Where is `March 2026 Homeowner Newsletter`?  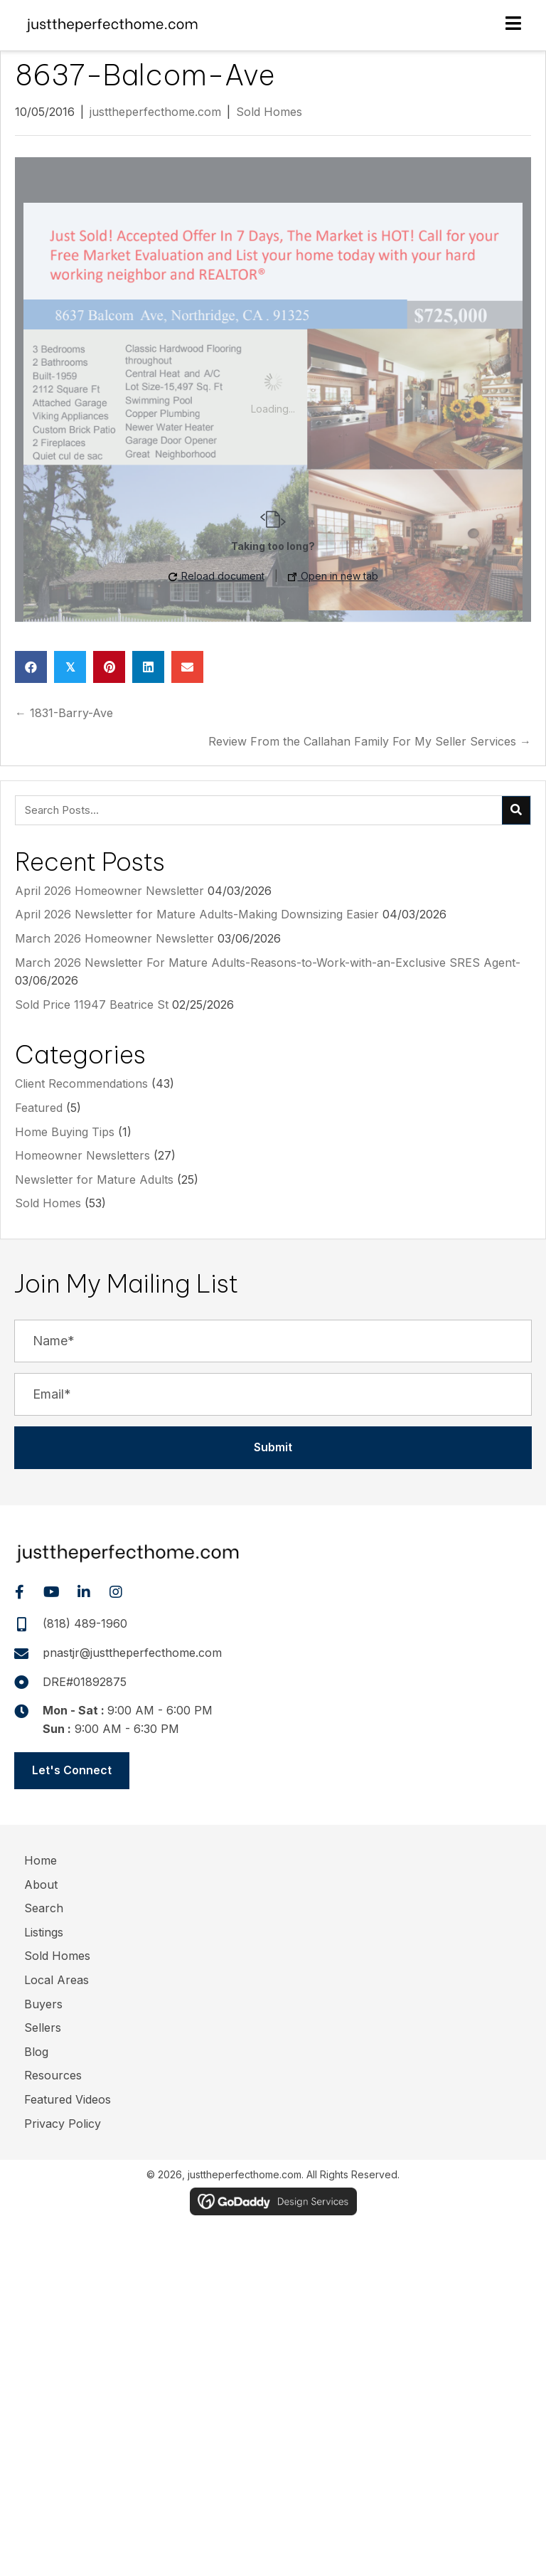 March 2026 Homeowner Newsletter is located at coordinates (114, 938).